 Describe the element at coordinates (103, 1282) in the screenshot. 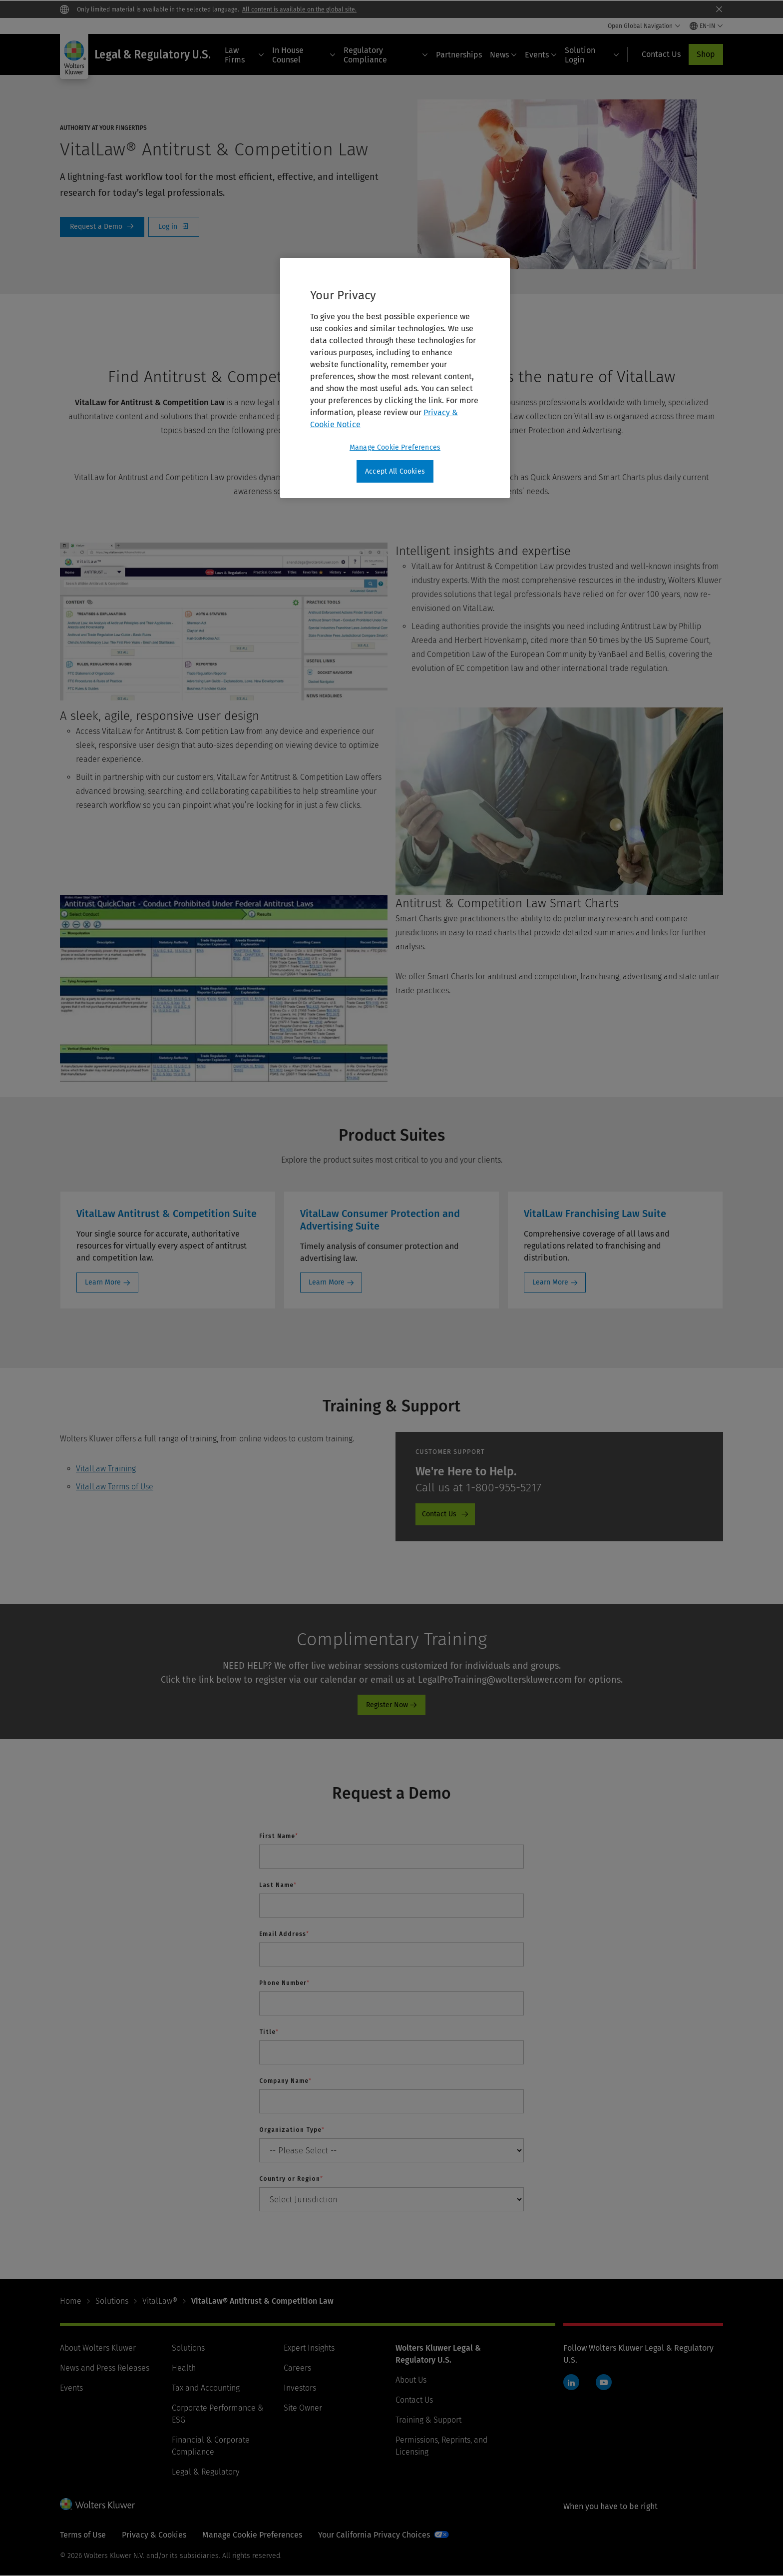

I see `Learn More [Learn More: VitalLaw Antitrust & Competition Suite]` at that location.